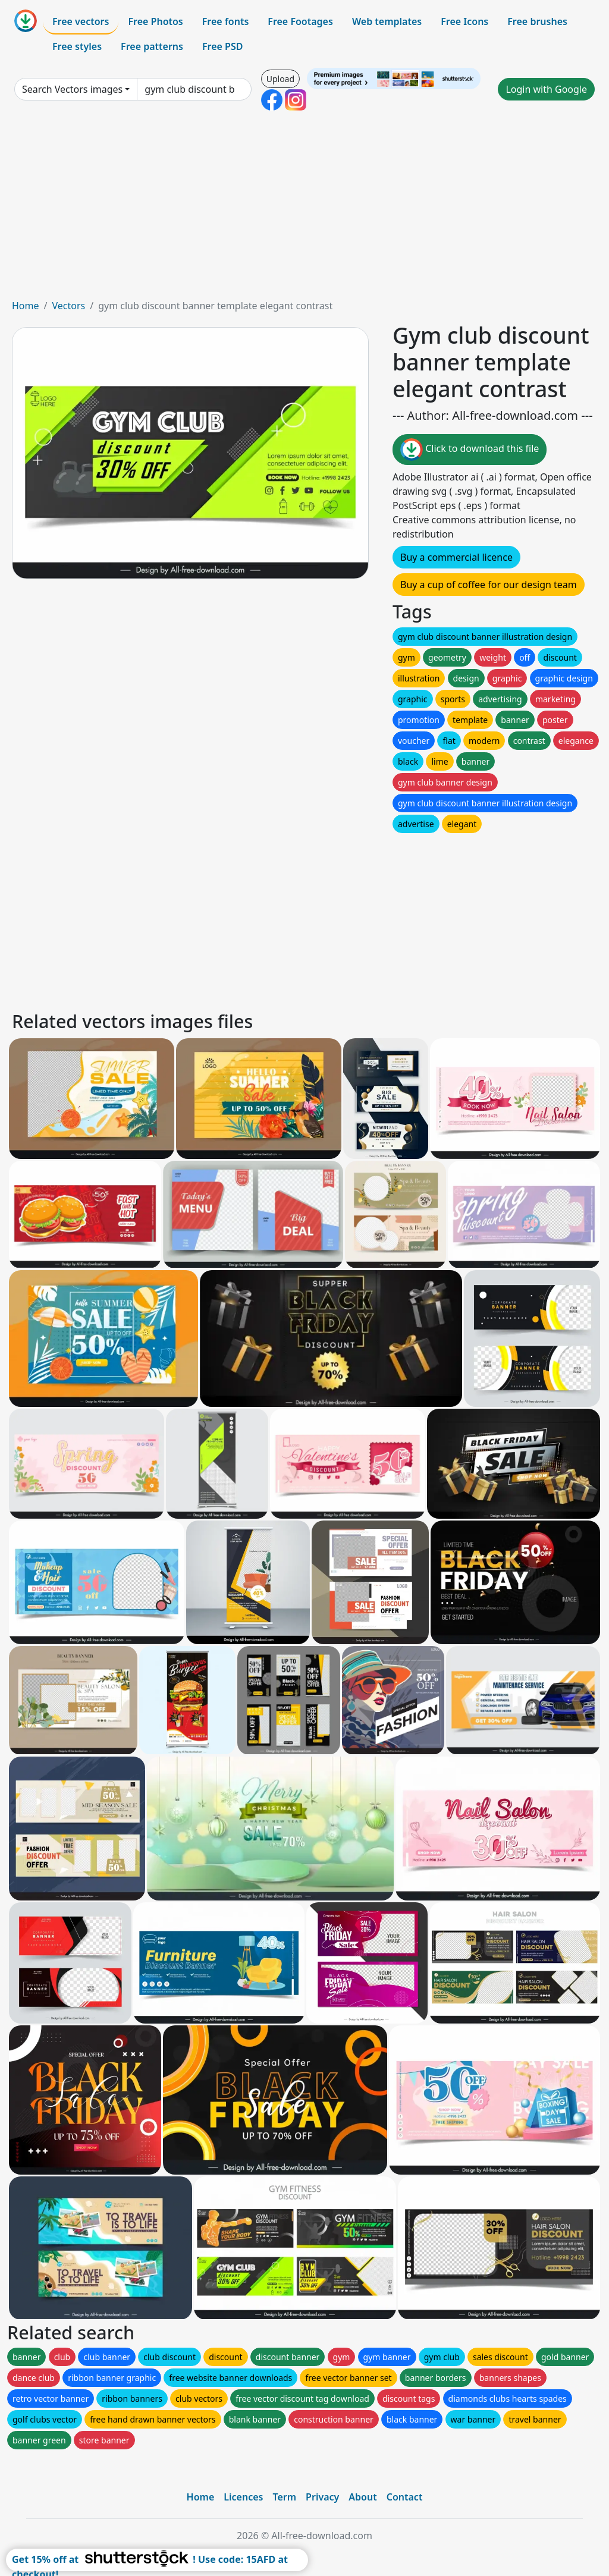  Describe the element at coordinates (68, 305) in the screenshot. I see `Vectors` at that location.